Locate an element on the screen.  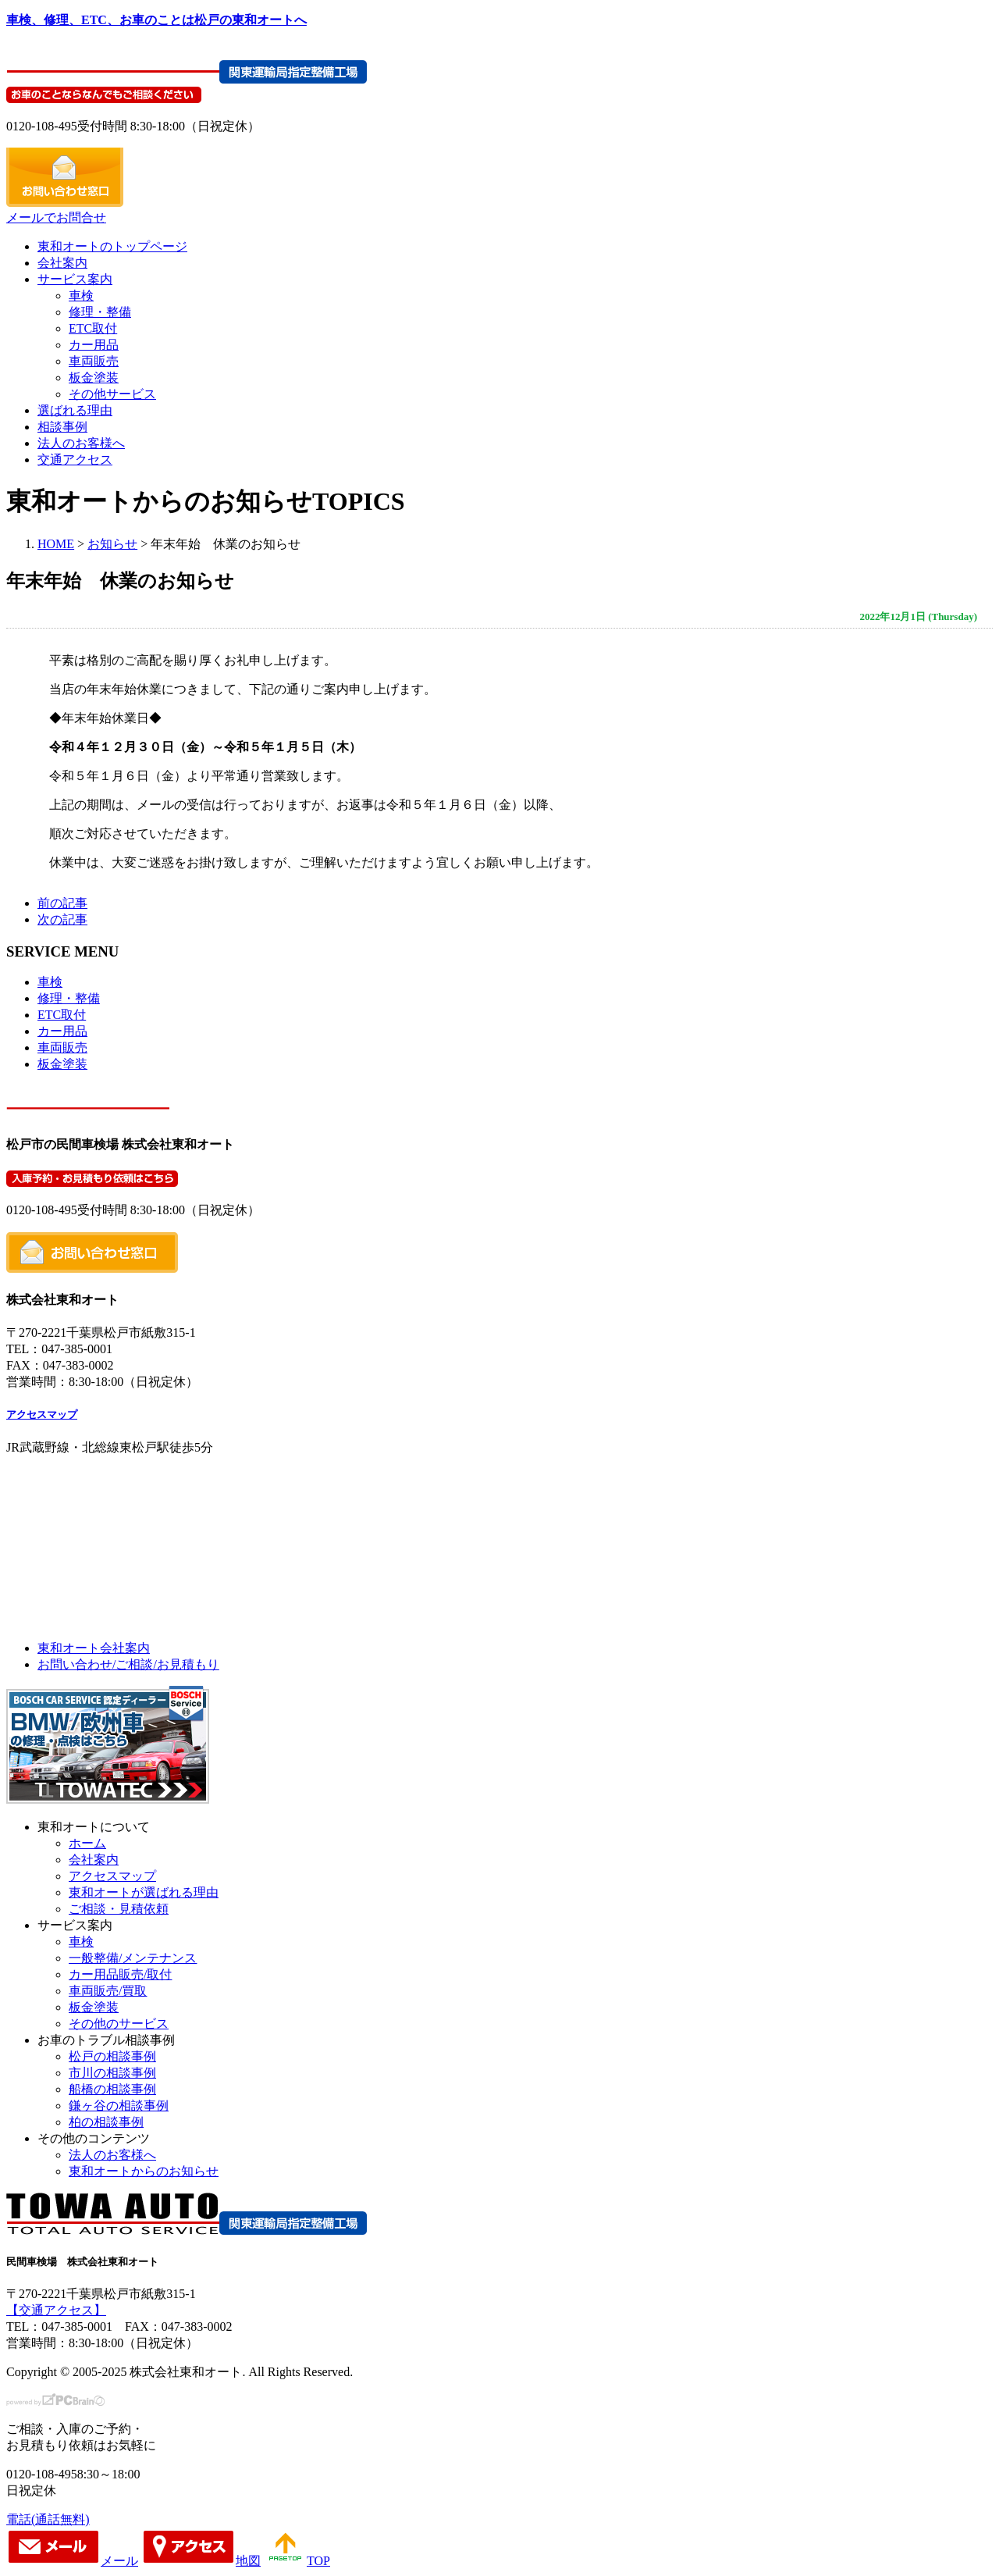
市川の相談事例 is located at coordinates (112, 2072).